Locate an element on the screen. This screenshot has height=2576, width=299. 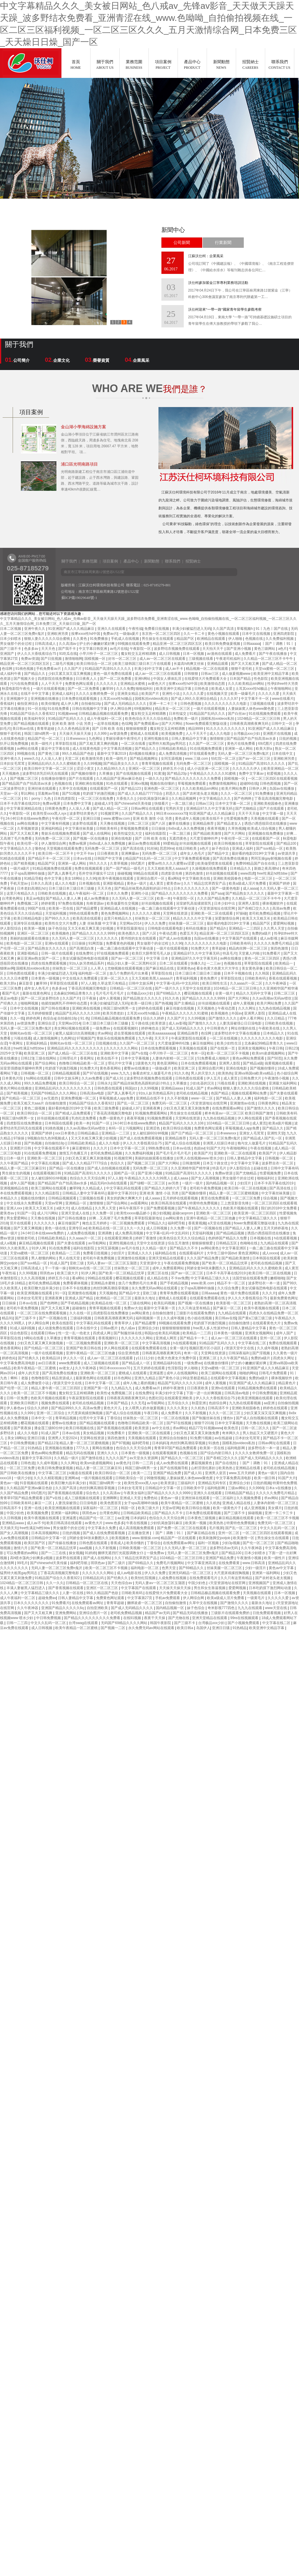
久久日精品 is located at coordinates (276, 1018).